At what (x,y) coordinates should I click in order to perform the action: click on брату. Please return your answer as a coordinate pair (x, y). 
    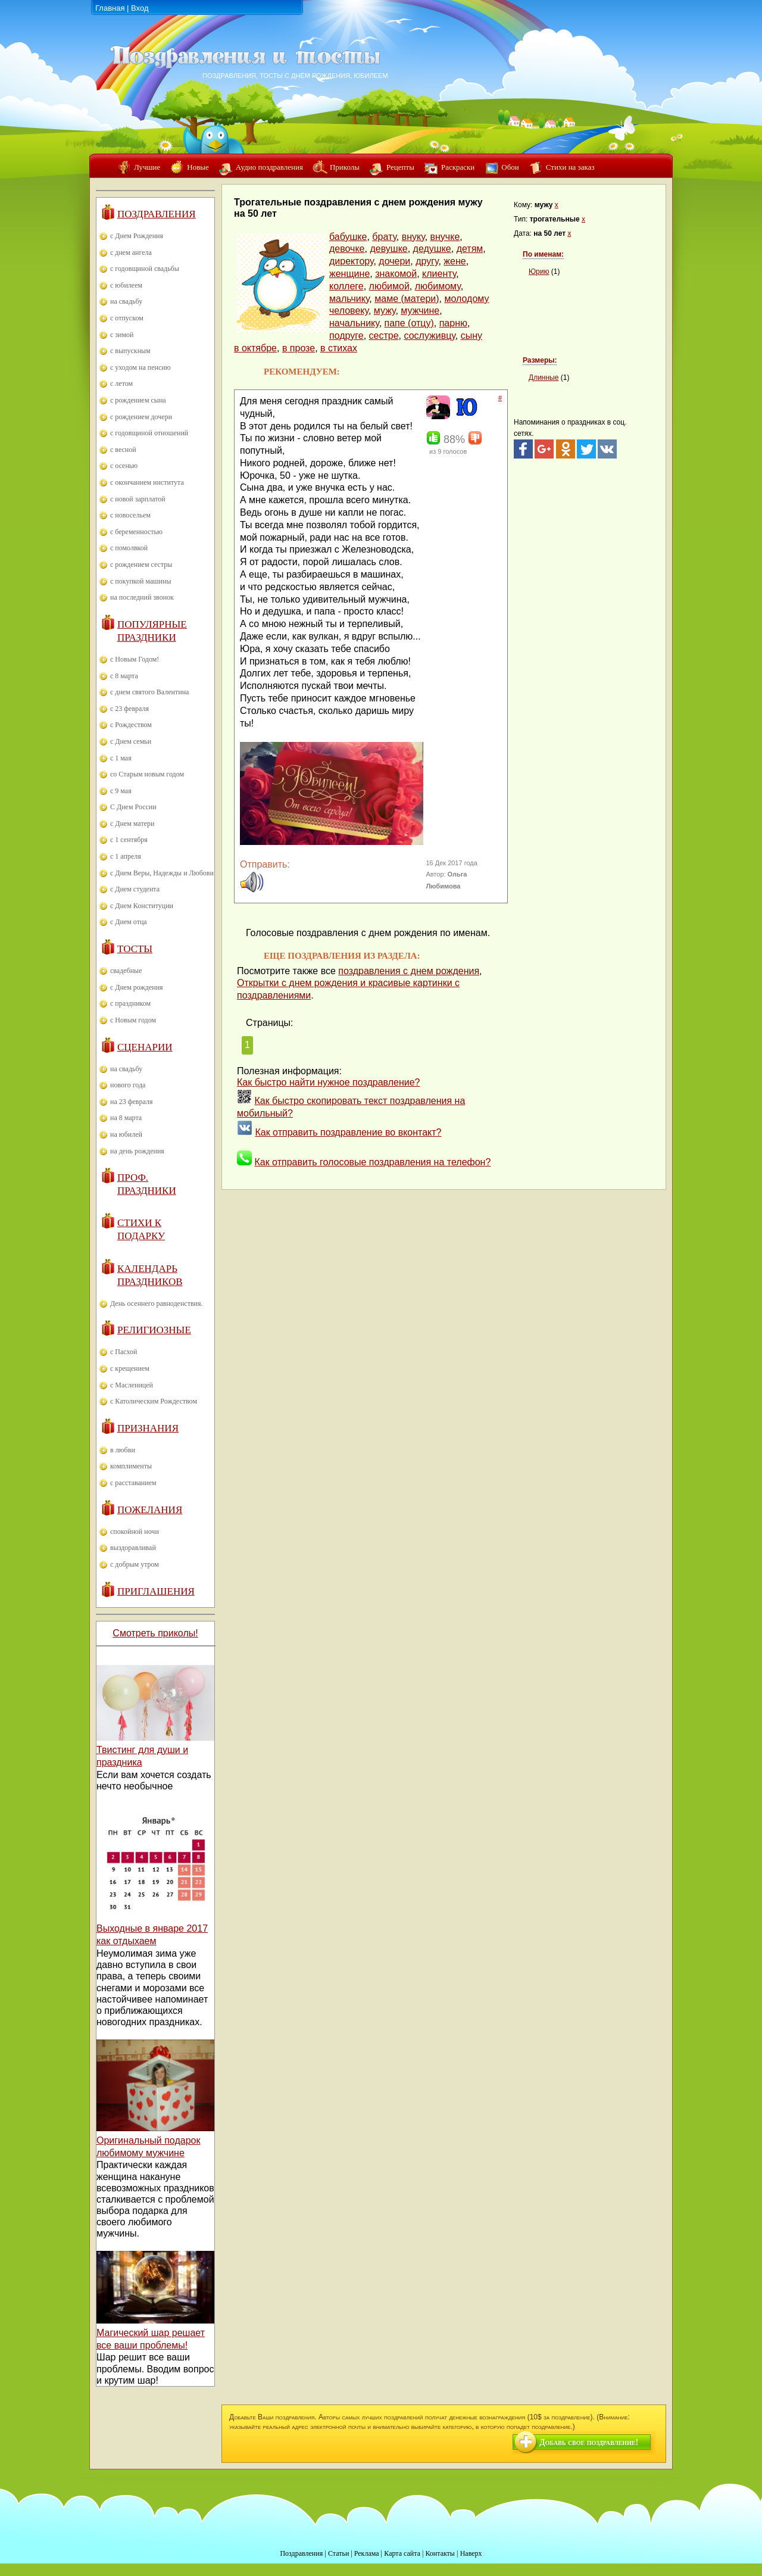
    Looking at the image, I should click on (384, 237).